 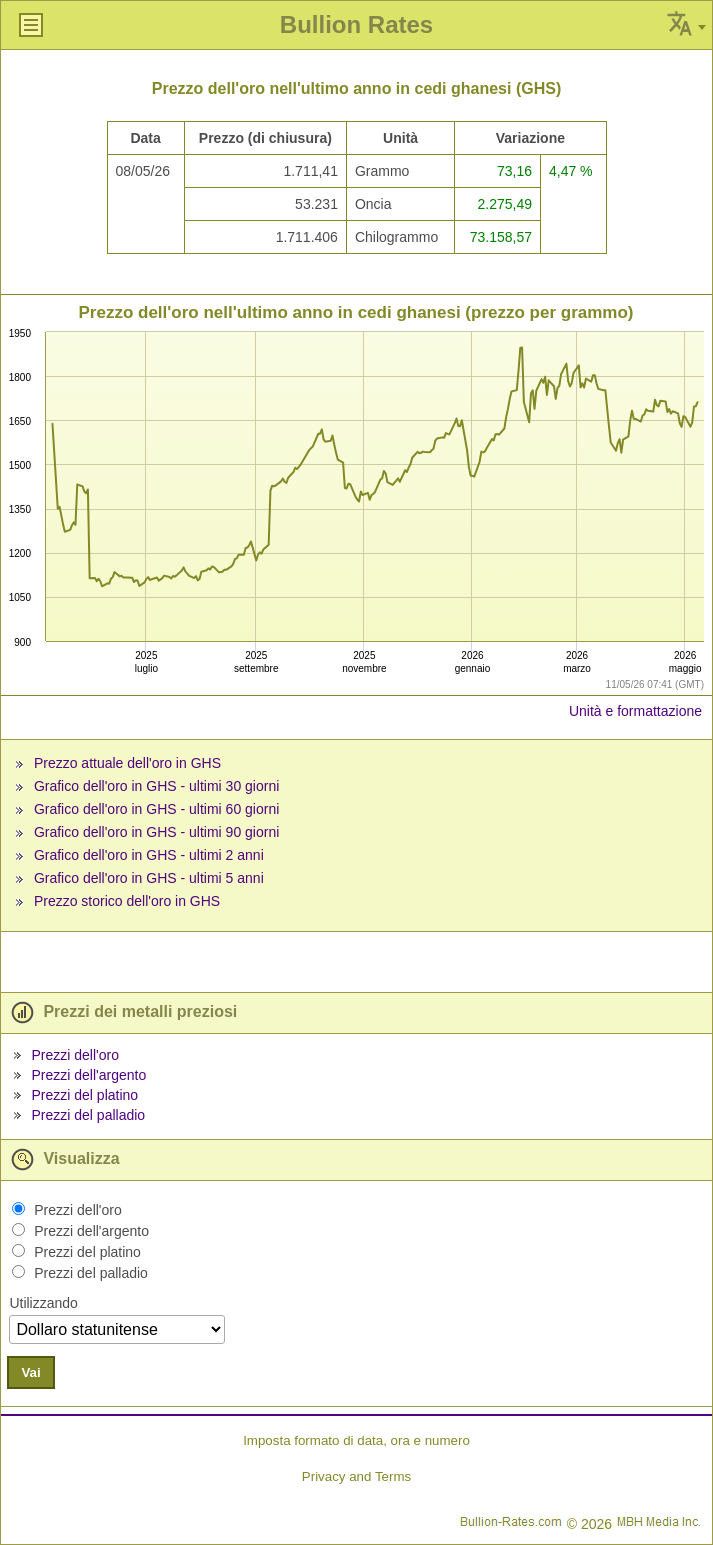 I want to click on Vai, so click(x=30, y=1372).